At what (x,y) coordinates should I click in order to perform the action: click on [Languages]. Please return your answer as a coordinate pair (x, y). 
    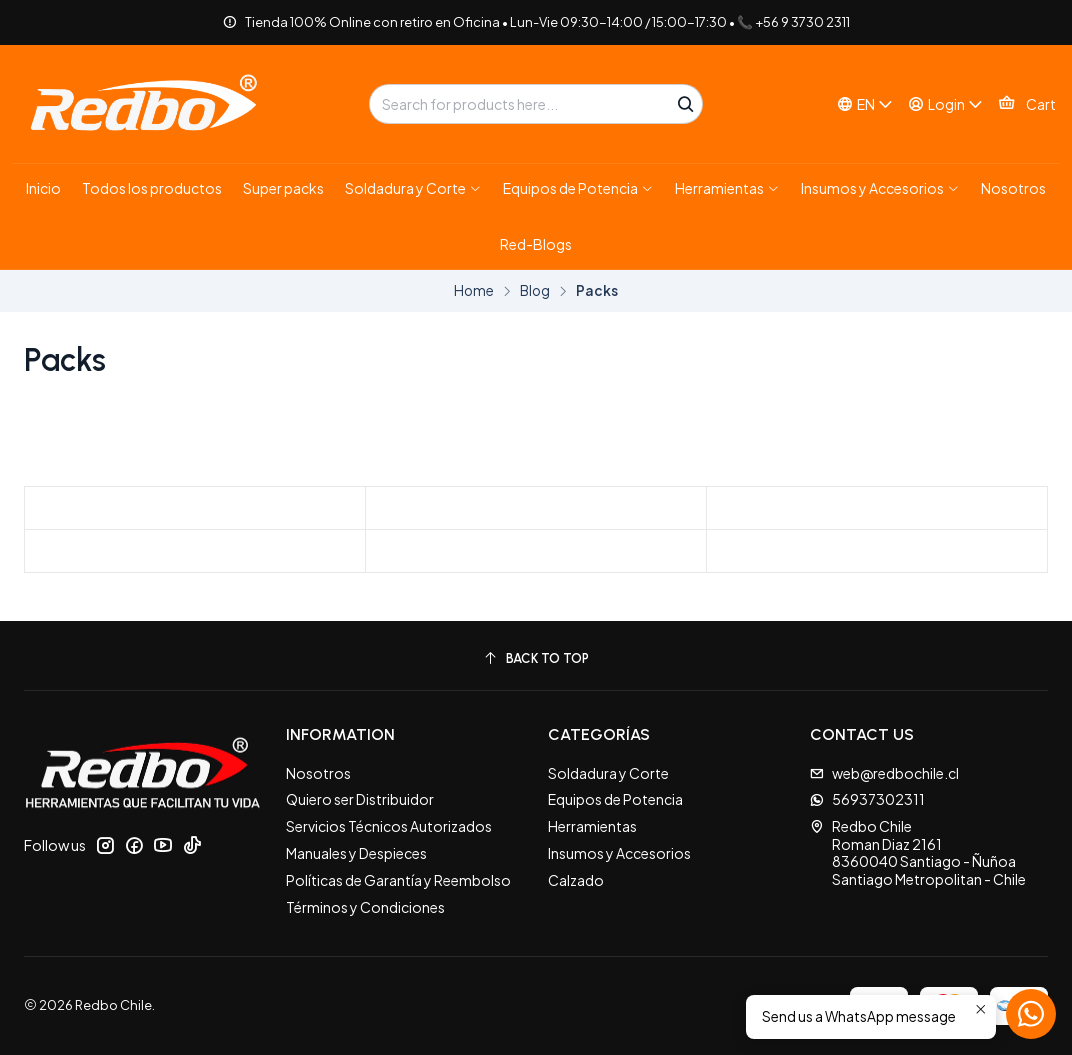
    Looking at the image, I should click on (864, 104).